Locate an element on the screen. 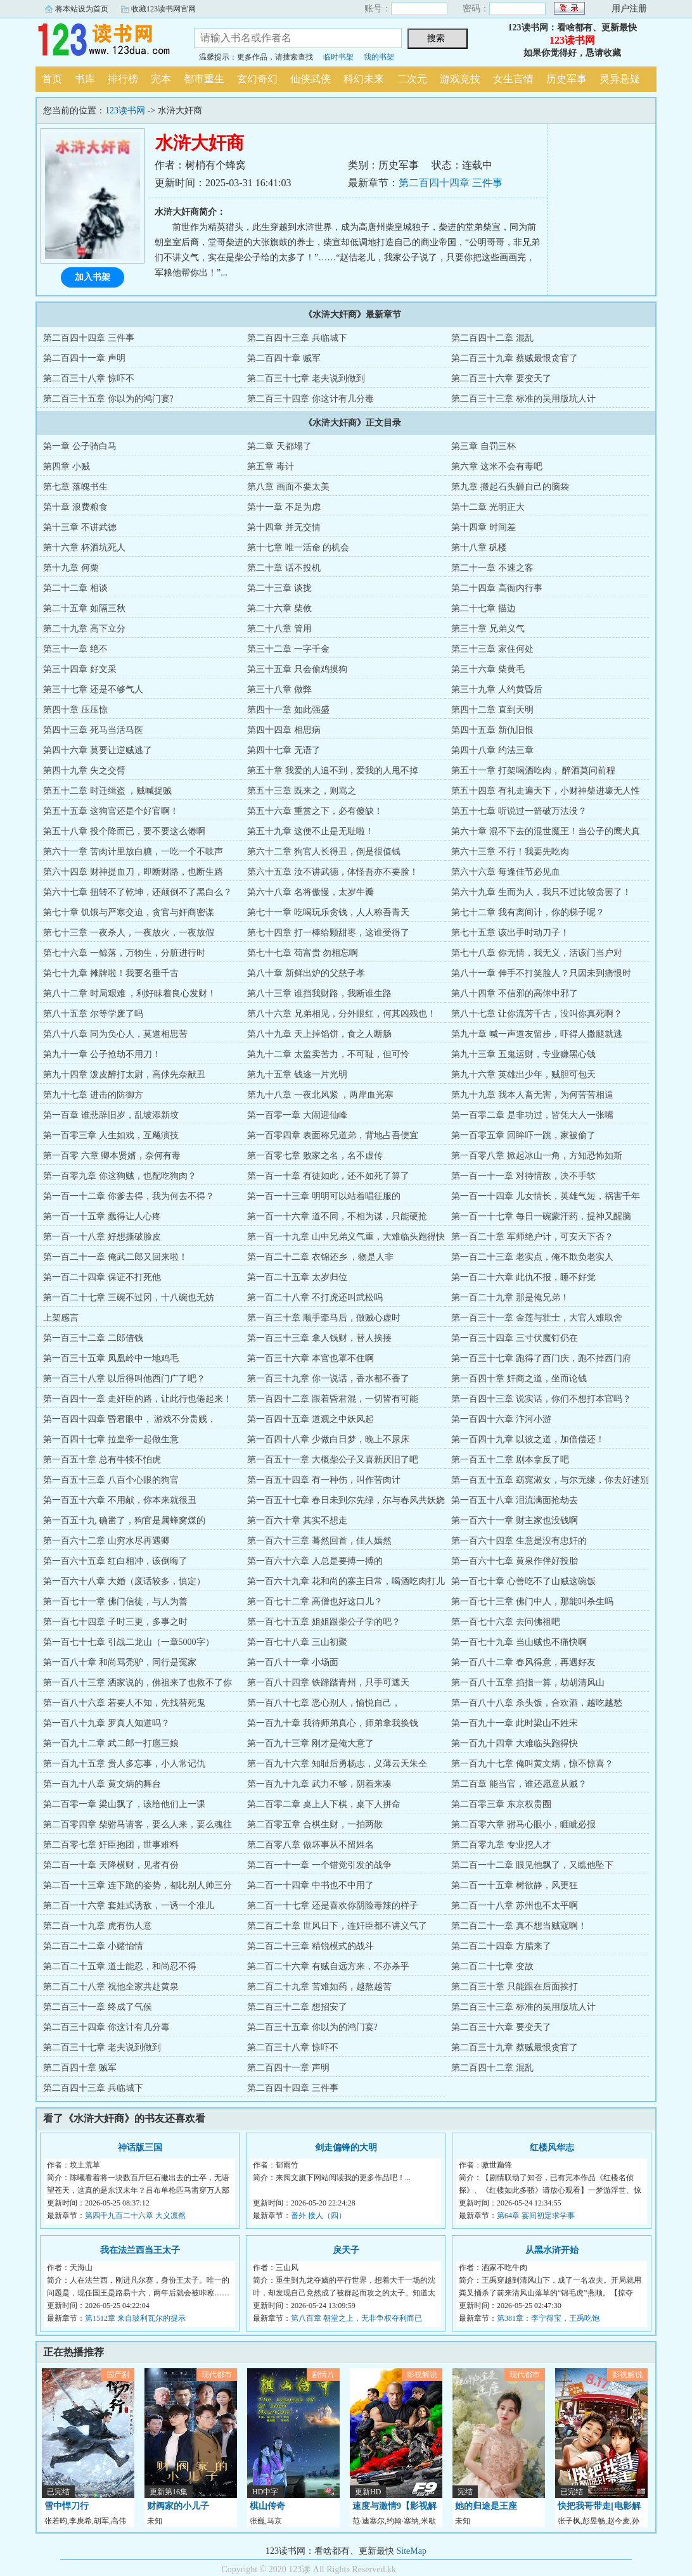 The width and height of the screenshot is (692, 2576). 第一百零 六章 卿本贤婿，奈何有毒 is located at coordinates (112, 1155).